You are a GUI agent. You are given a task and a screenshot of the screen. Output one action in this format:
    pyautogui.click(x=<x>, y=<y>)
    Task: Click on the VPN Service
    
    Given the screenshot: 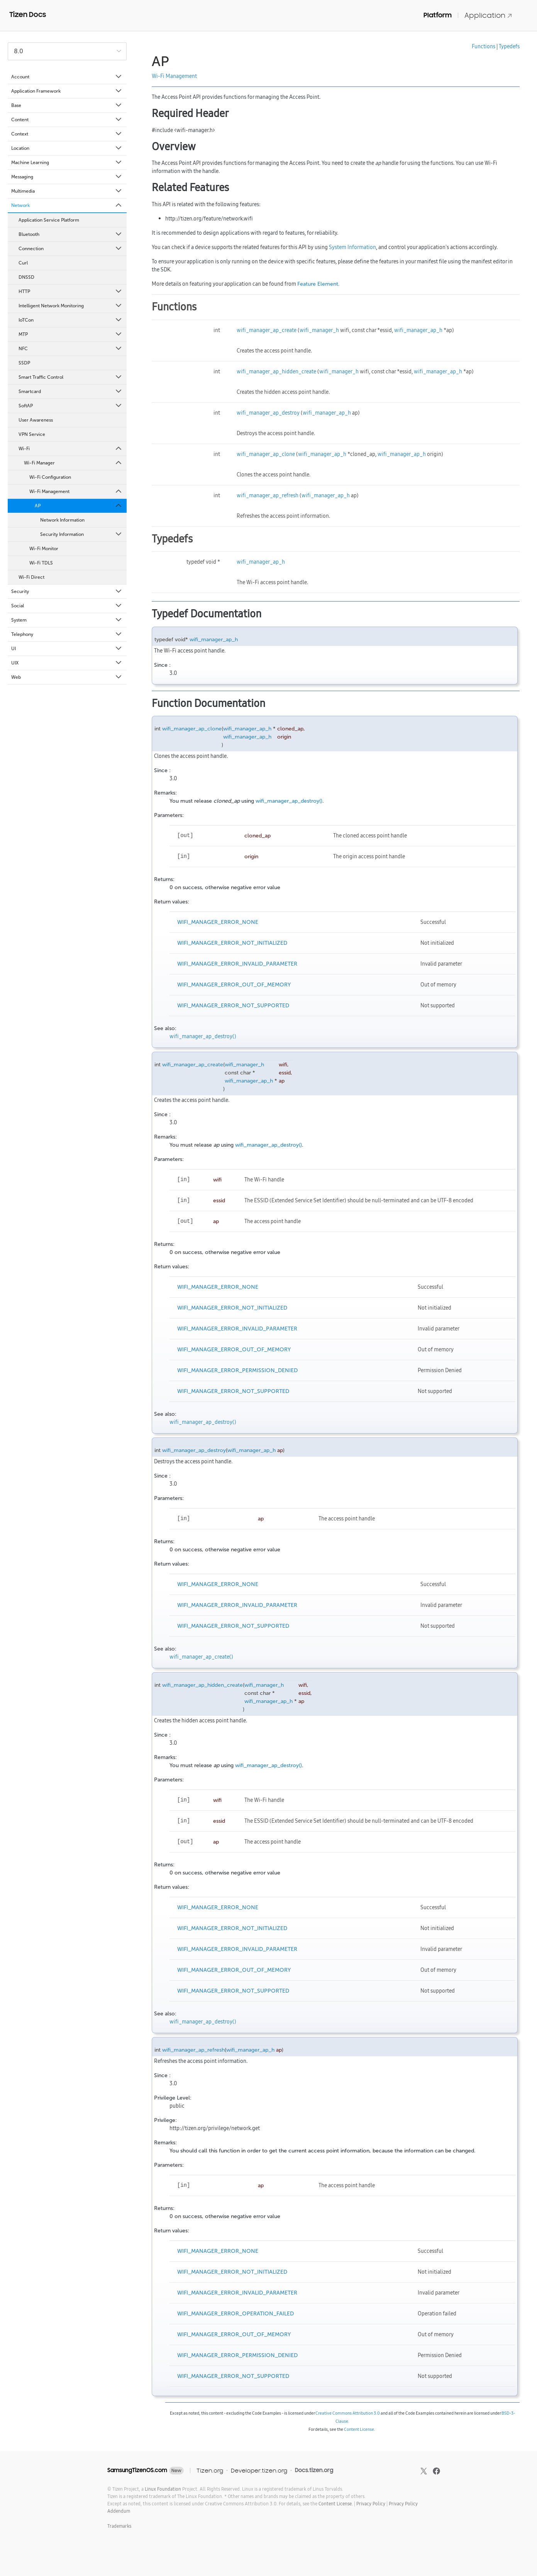 What is the action you would take?
    pyautogui.click(x=32, y=434)
    